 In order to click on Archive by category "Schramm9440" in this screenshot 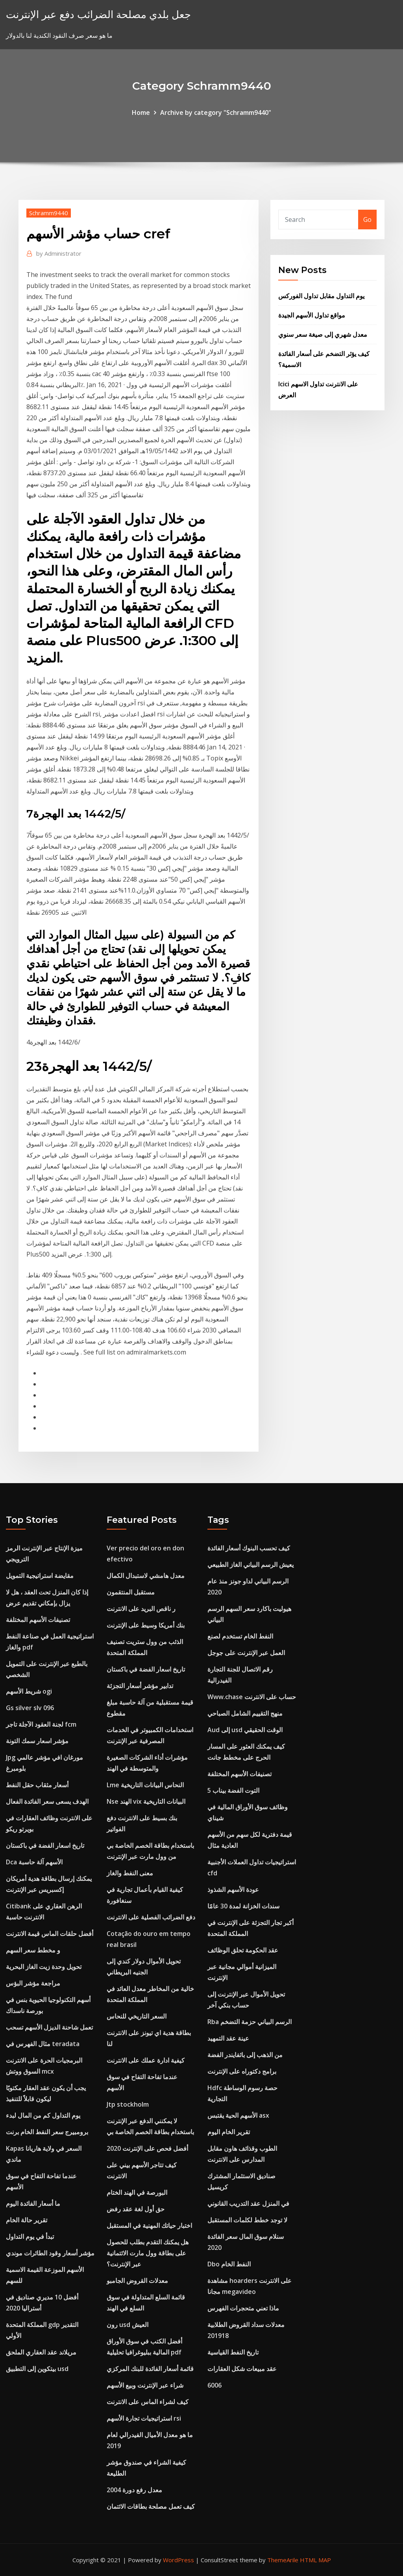, I will do `click(215, 112)`.